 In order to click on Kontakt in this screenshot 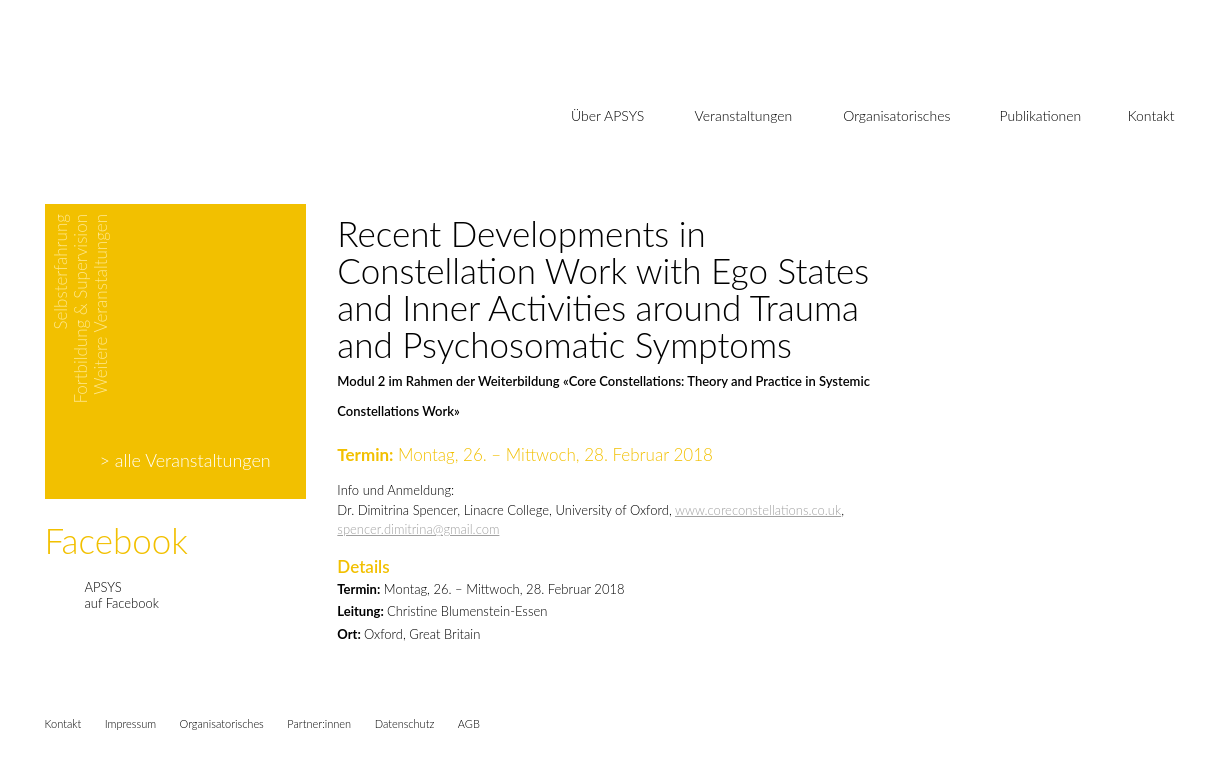, I will do `click(1151, 115)`.